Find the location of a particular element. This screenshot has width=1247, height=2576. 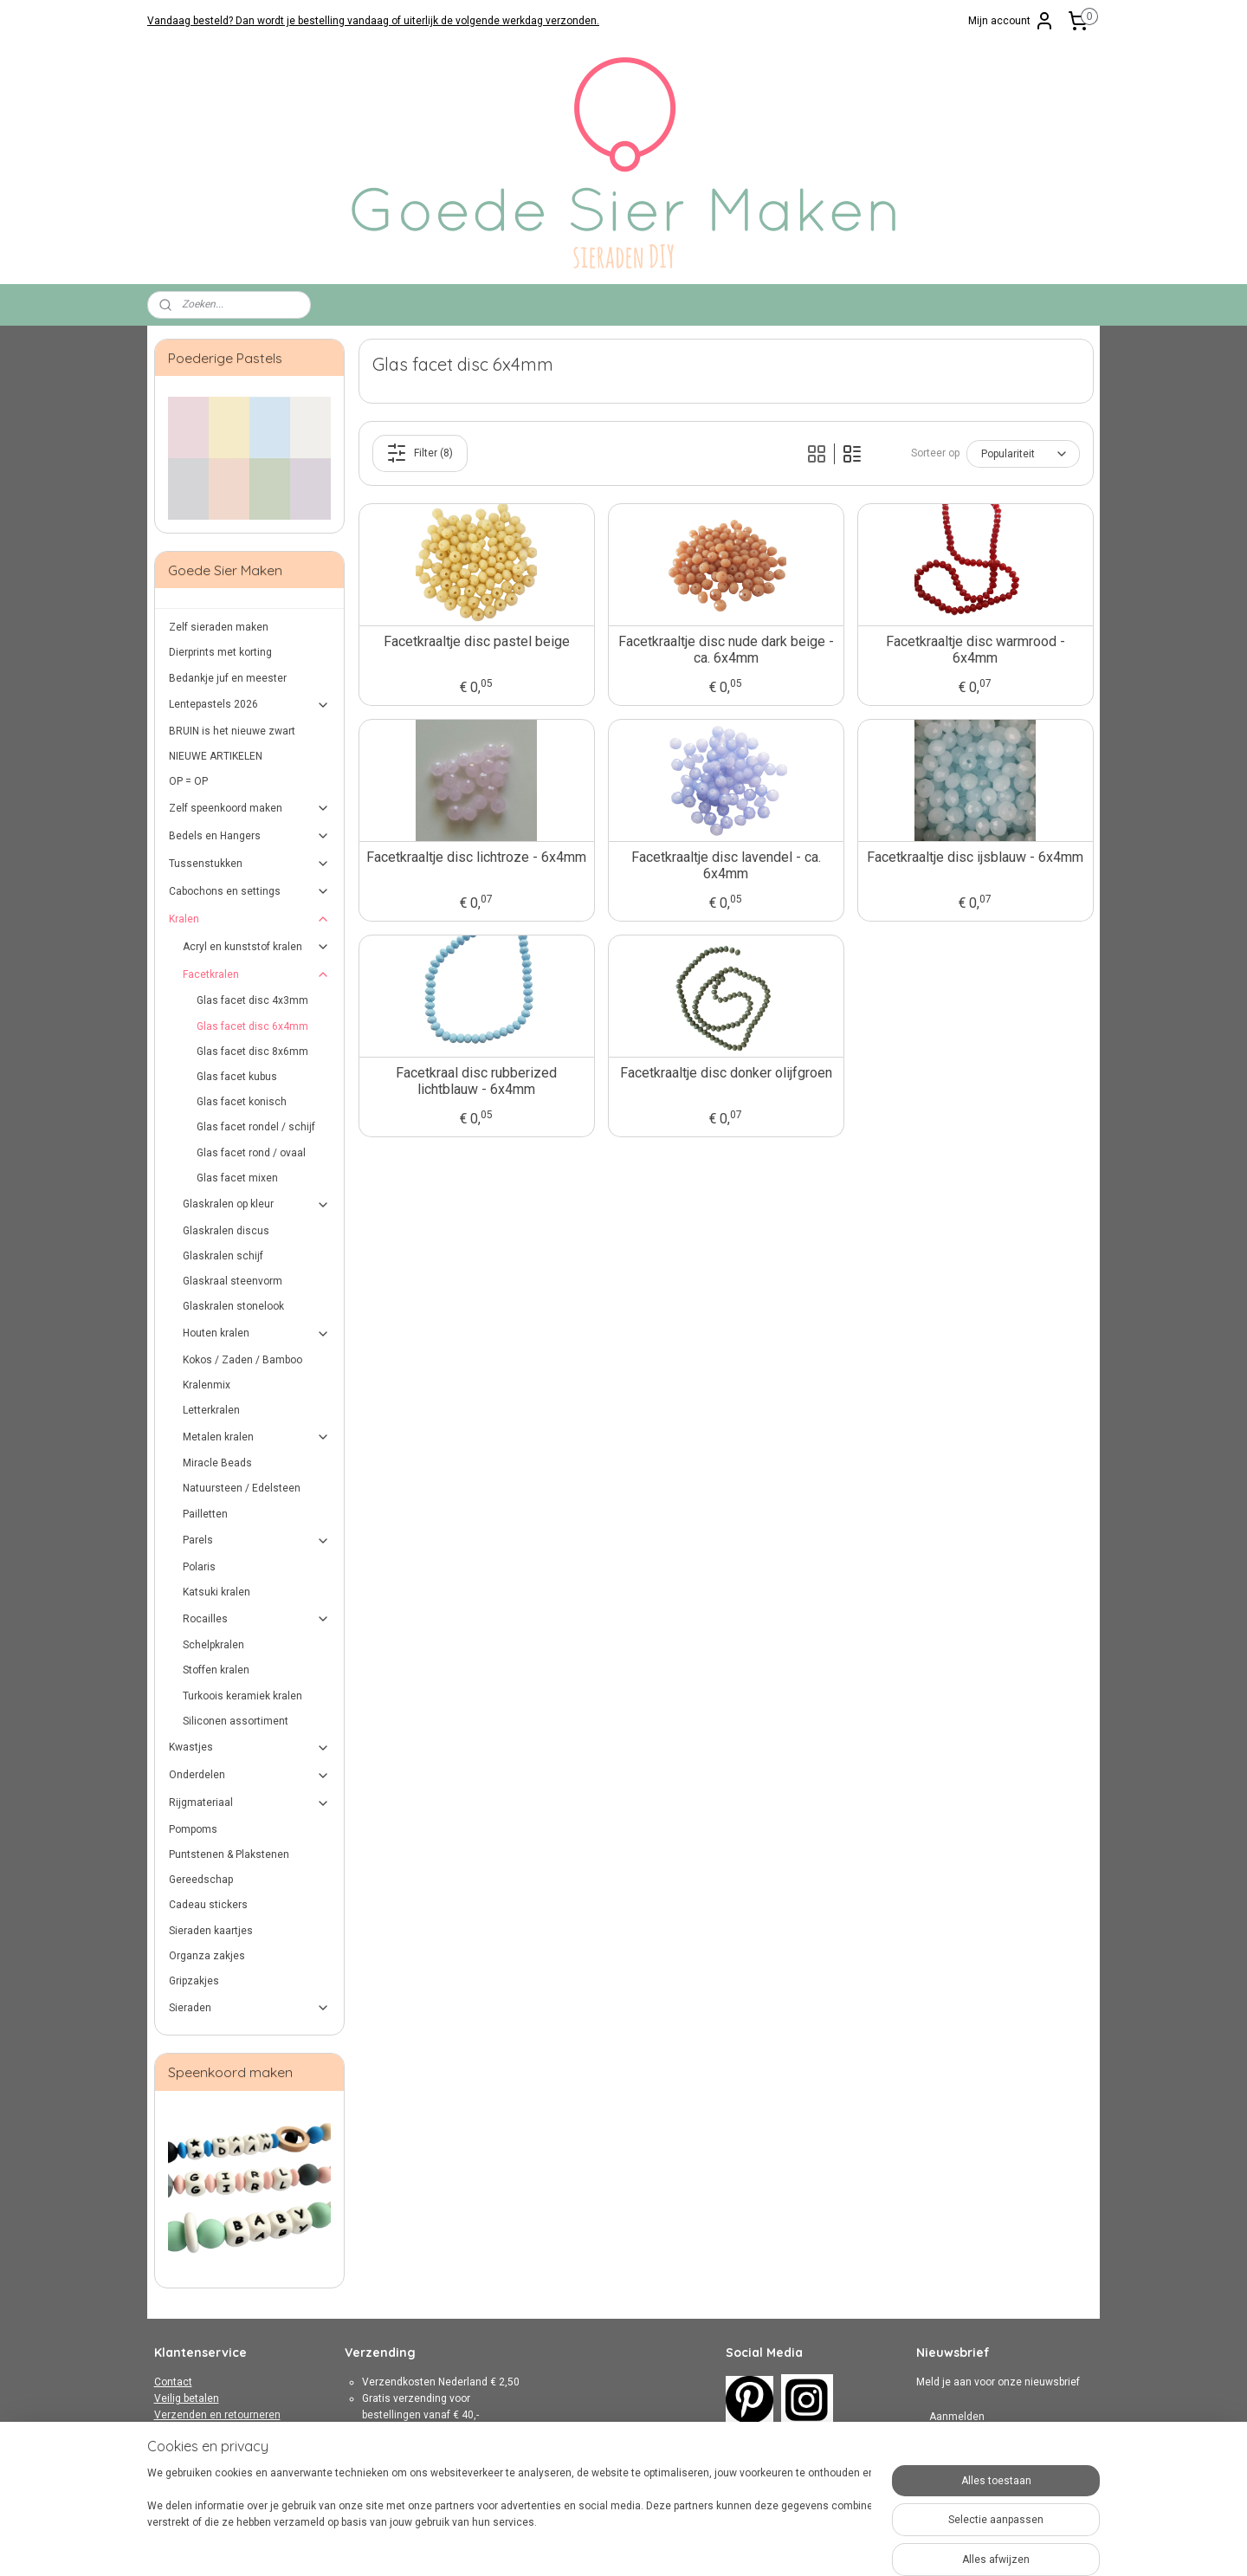

Zelf speenkoord maken is located at coordinates (250, 808).